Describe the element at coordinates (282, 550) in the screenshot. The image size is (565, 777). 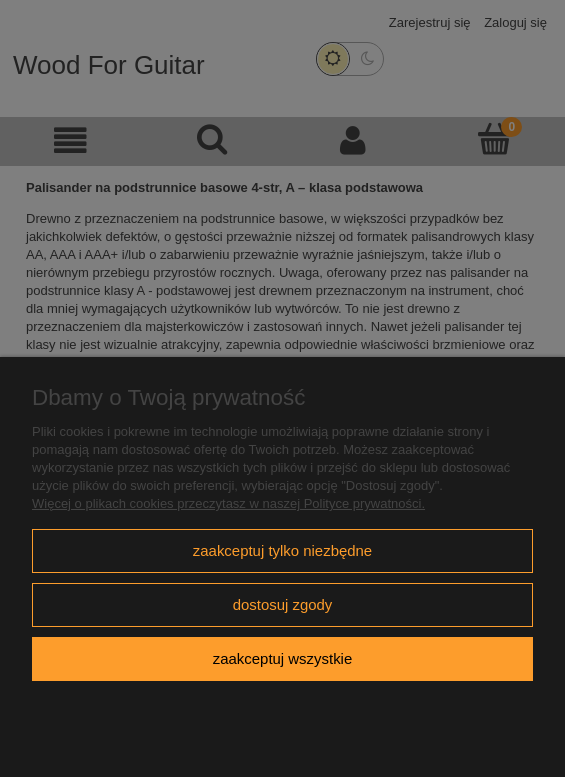
I see `Zaakceptuj tylko niezbędne` at that location.